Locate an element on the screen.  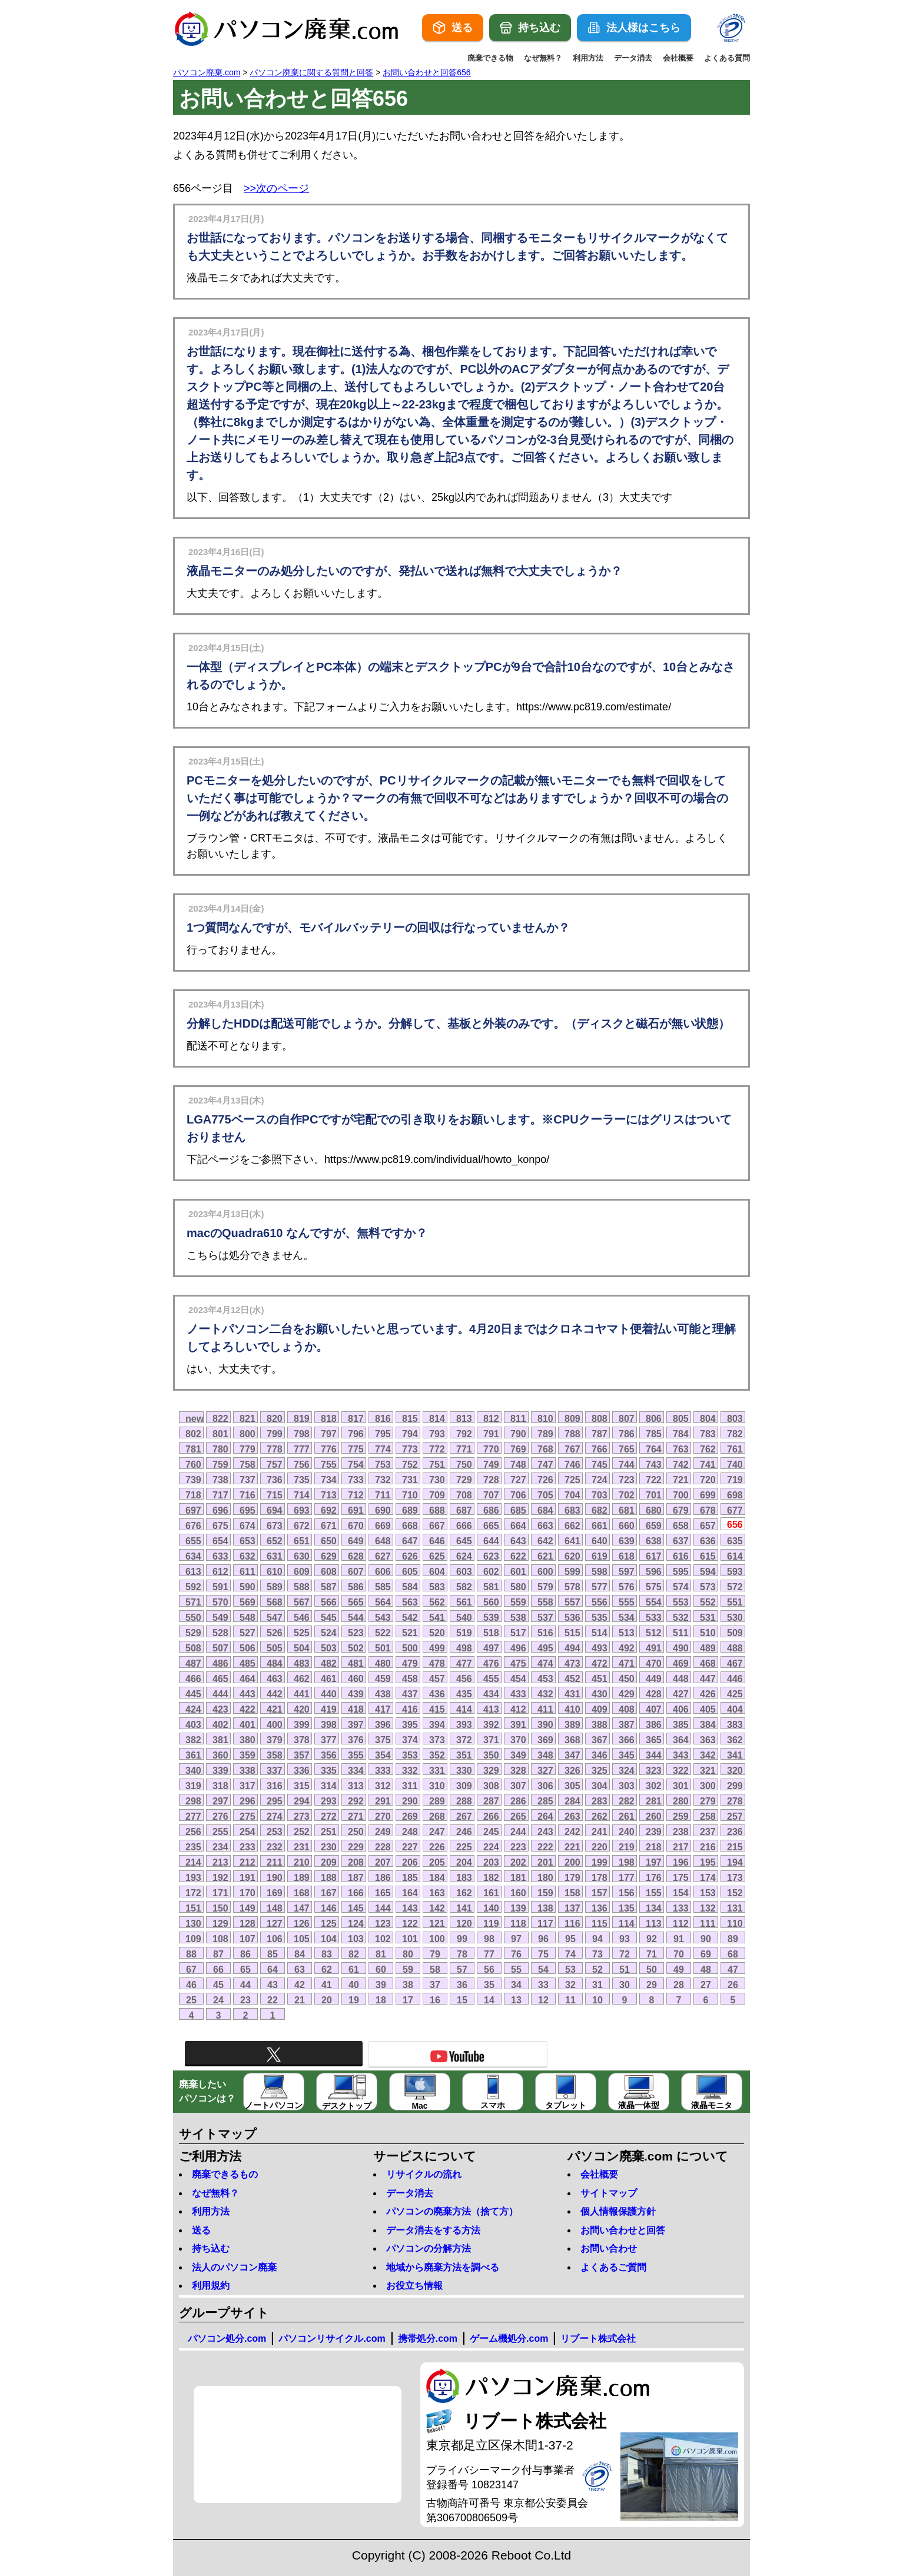
444 is located at coordinates (220, 1694).